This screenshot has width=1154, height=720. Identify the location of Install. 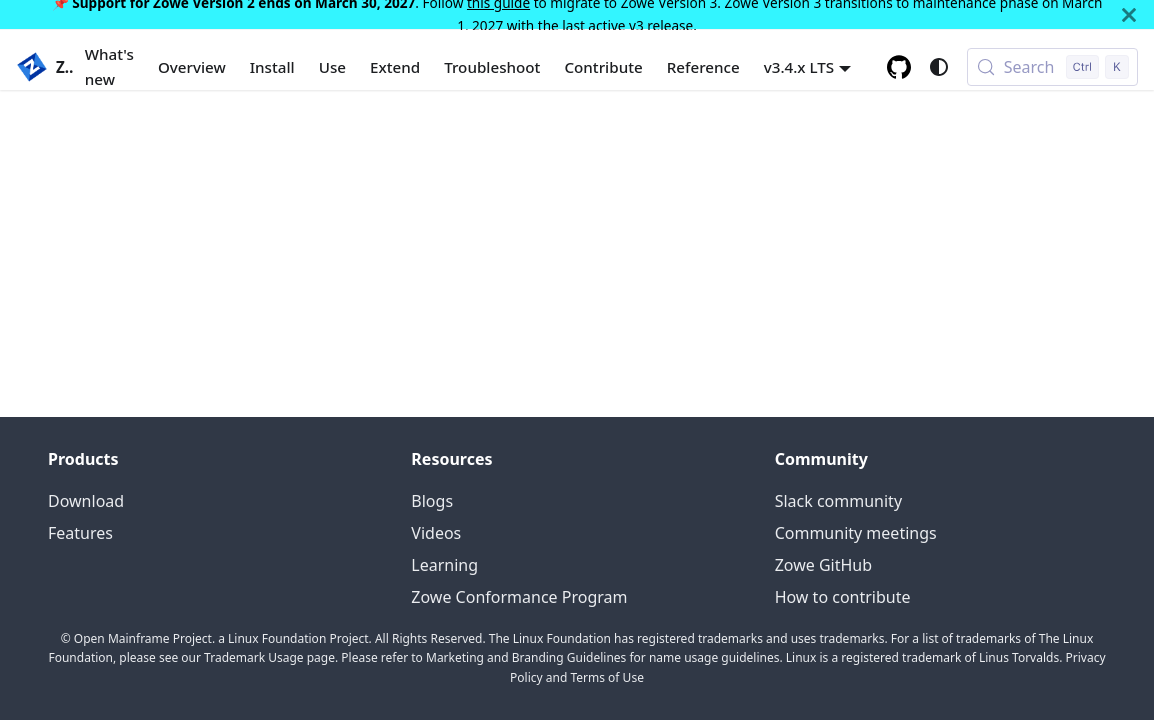
(272, 67).